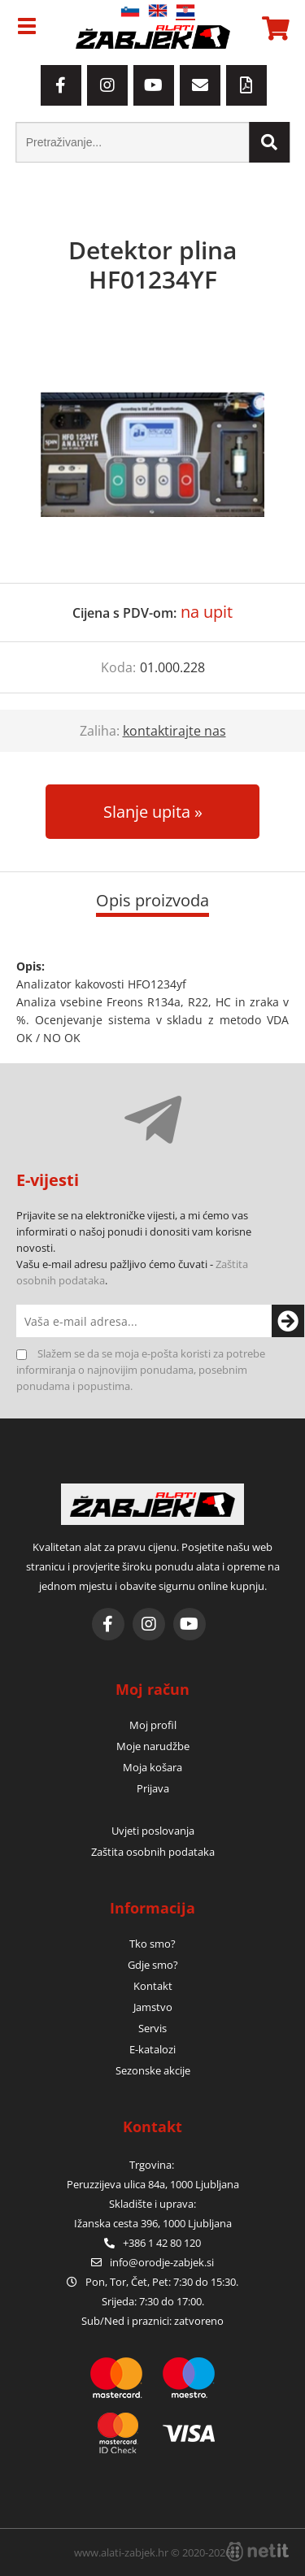 The height and width of the screenshot is (2576, 305). What do you see at coordinates (162, 2262) in the screenshot?
I see `infoorodje-zabjek.si` at bounding box center [162, 2262].